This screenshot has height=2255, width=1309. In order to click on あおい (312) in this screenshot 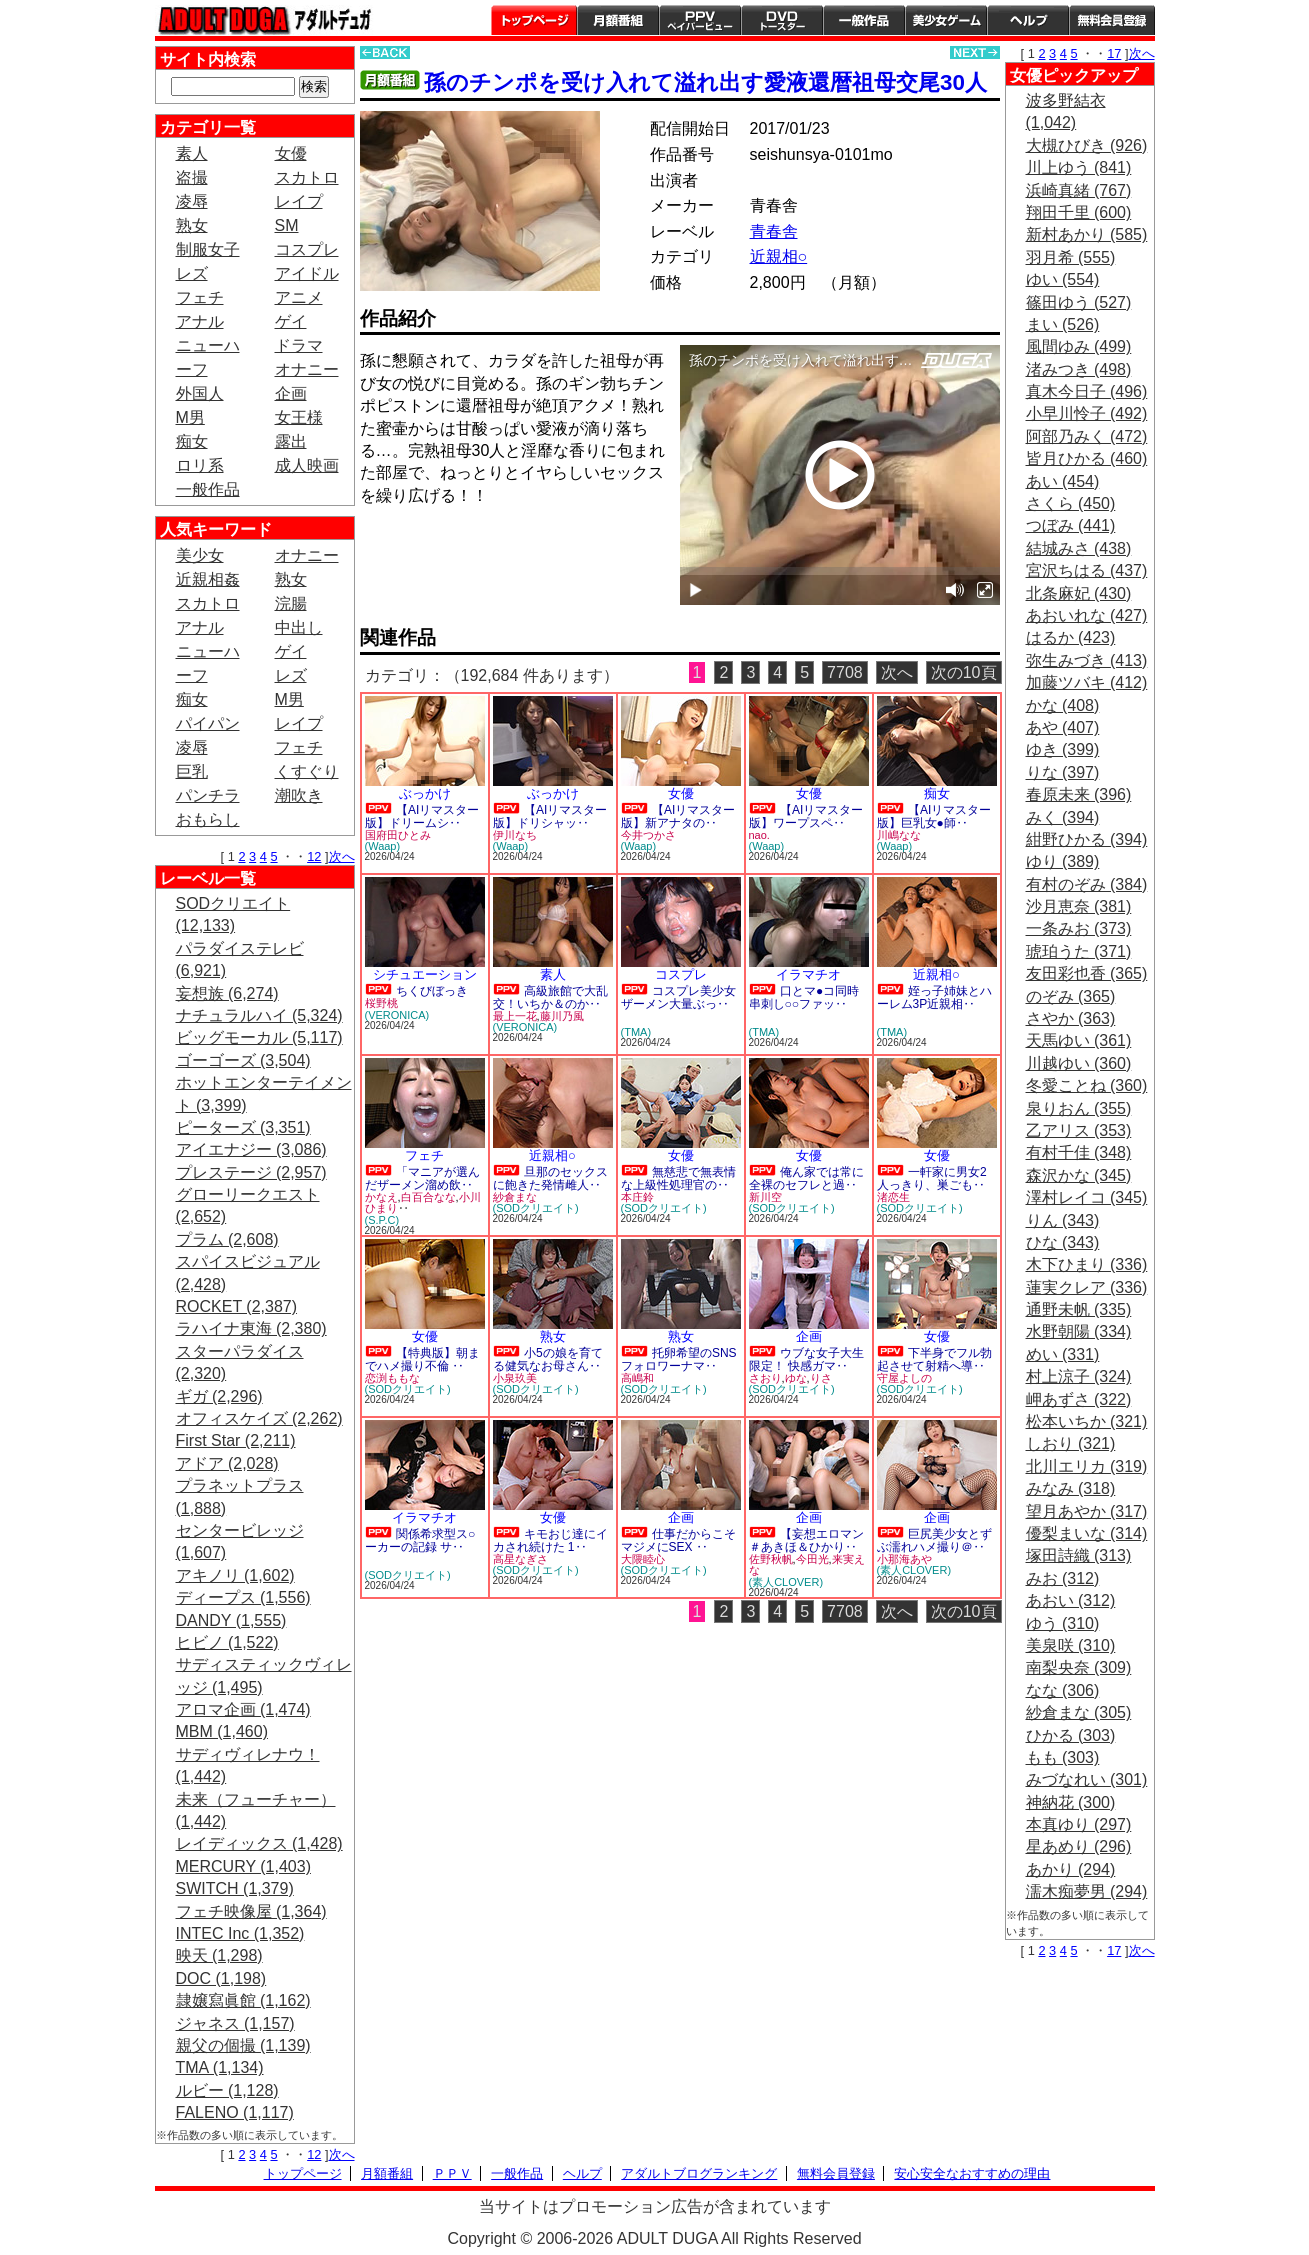, I will do `click(1071, 1600)`.